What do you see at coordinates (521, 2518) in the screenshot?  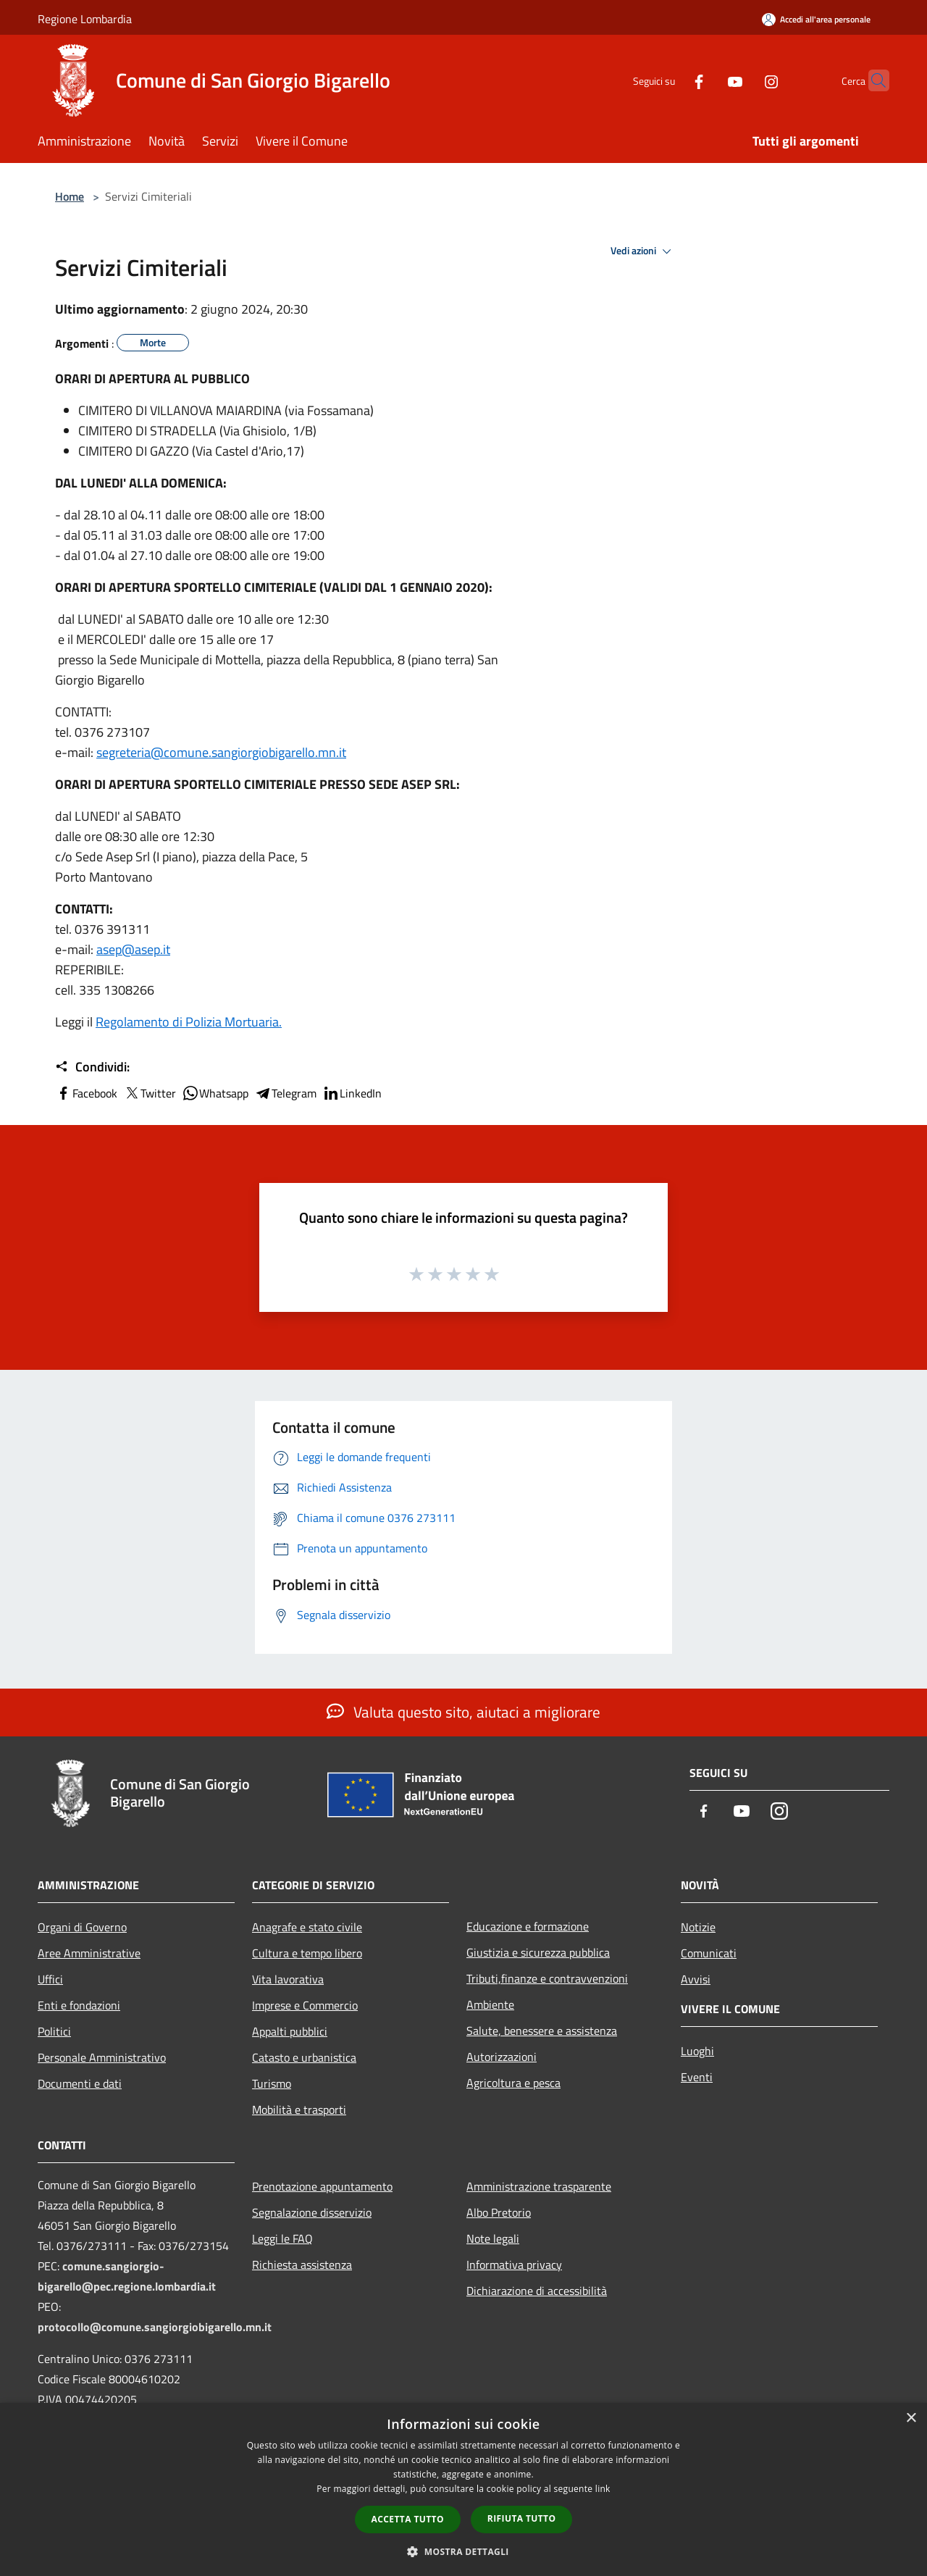 I see `Rifiuta tutto [button]` at bounding box center [521, 2518].